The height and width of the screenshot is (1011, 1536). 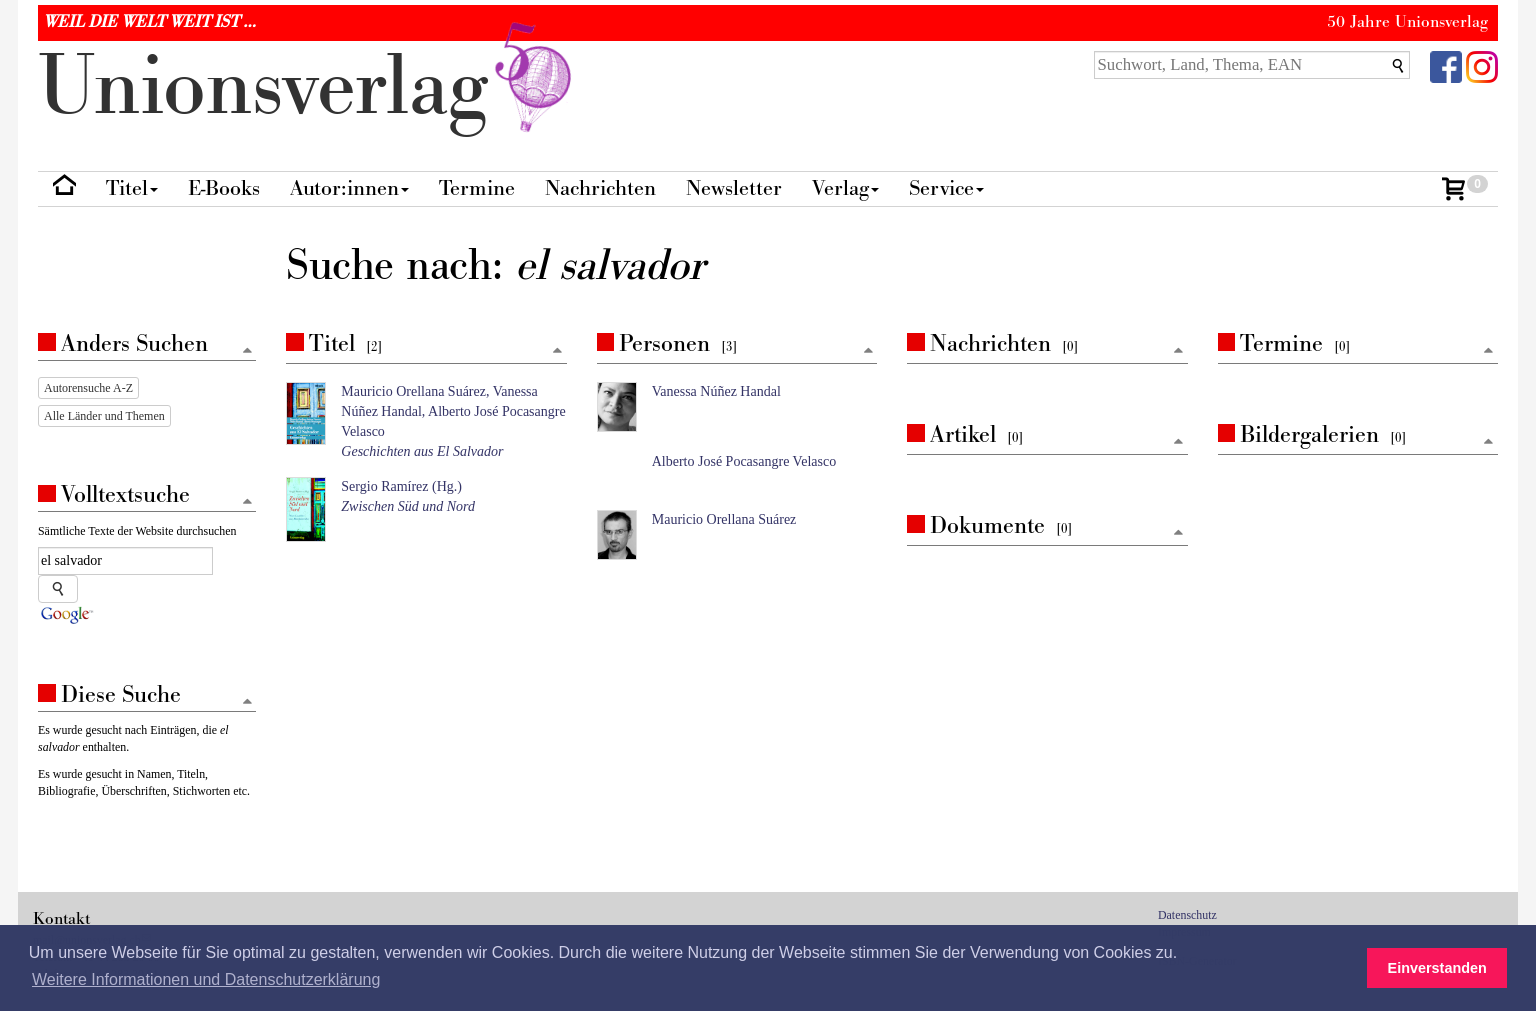 What do you see at coordinates (558, 351) in the screenshot?
I see `[Zum Seitenanfang]` at bounding box center [558, 351].